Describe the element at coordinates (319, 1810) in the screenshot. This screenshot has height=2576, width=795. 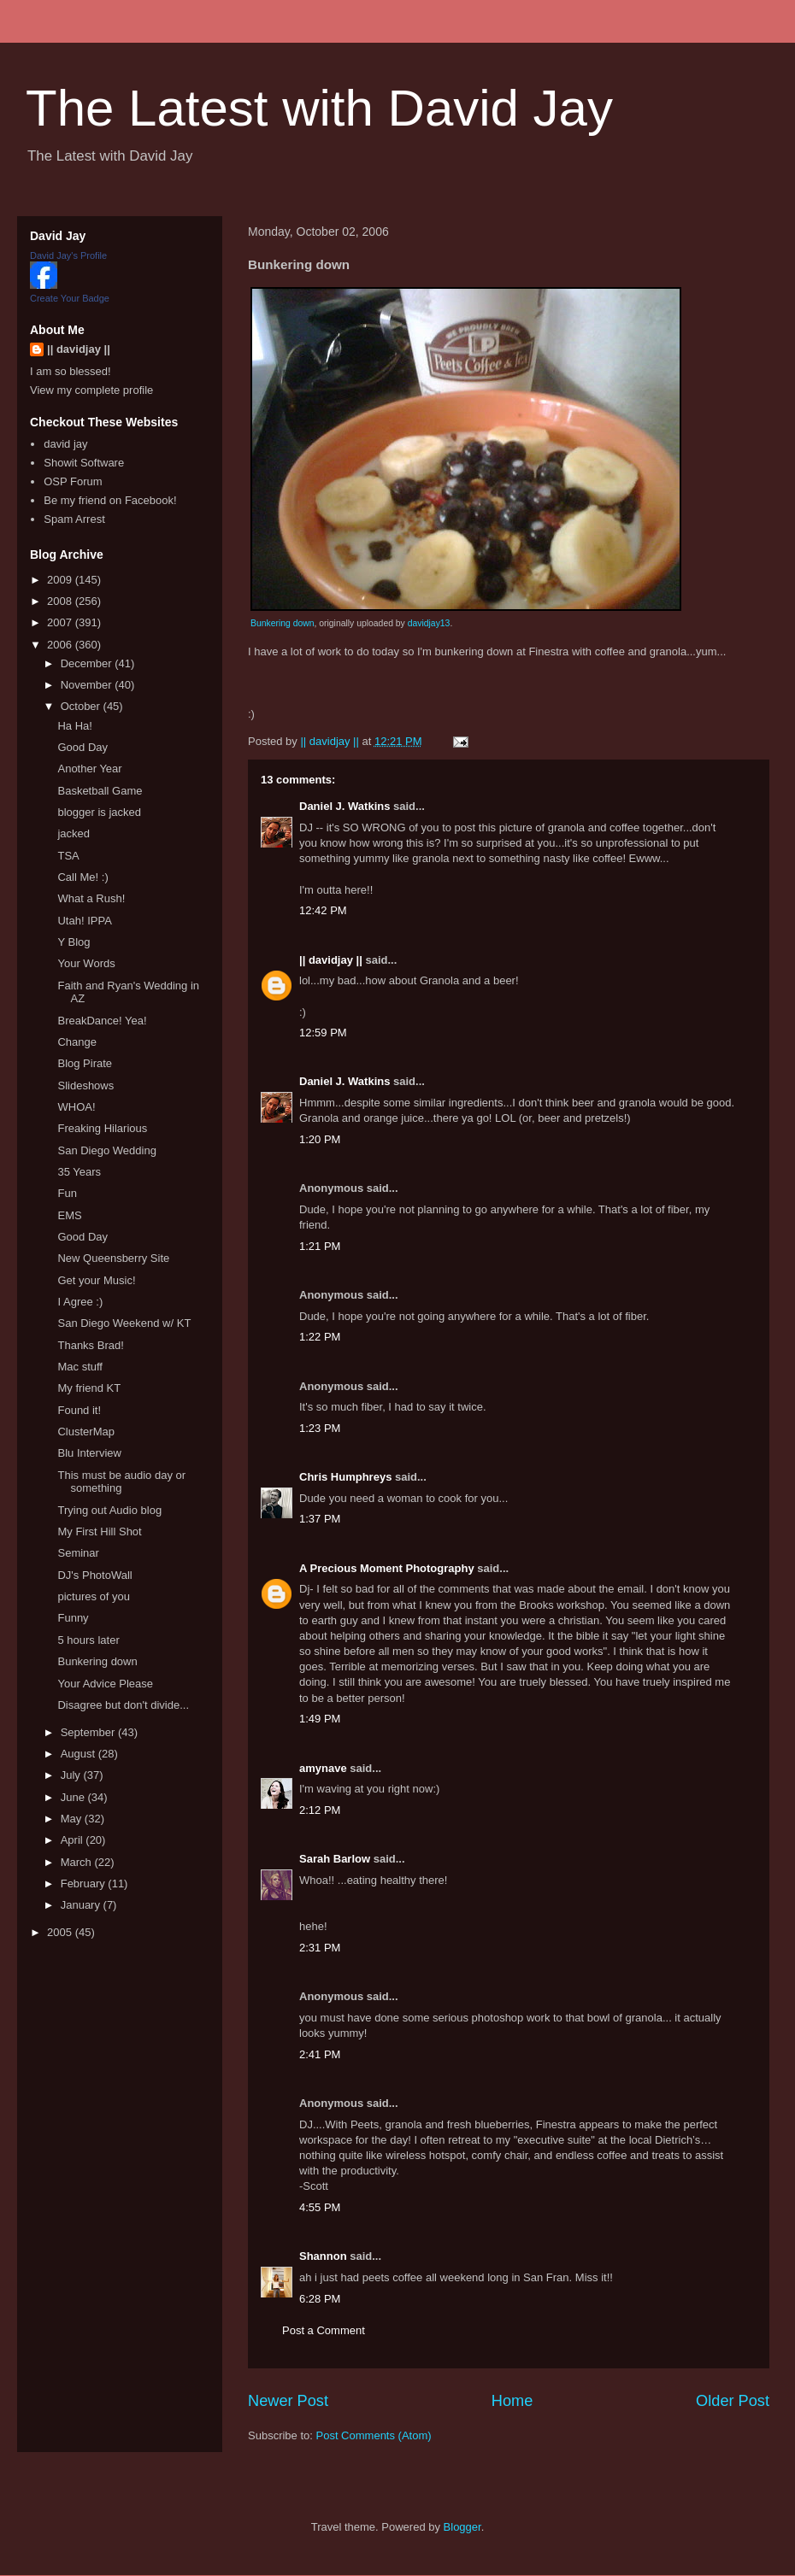
I see `2:12 PM` at that location.